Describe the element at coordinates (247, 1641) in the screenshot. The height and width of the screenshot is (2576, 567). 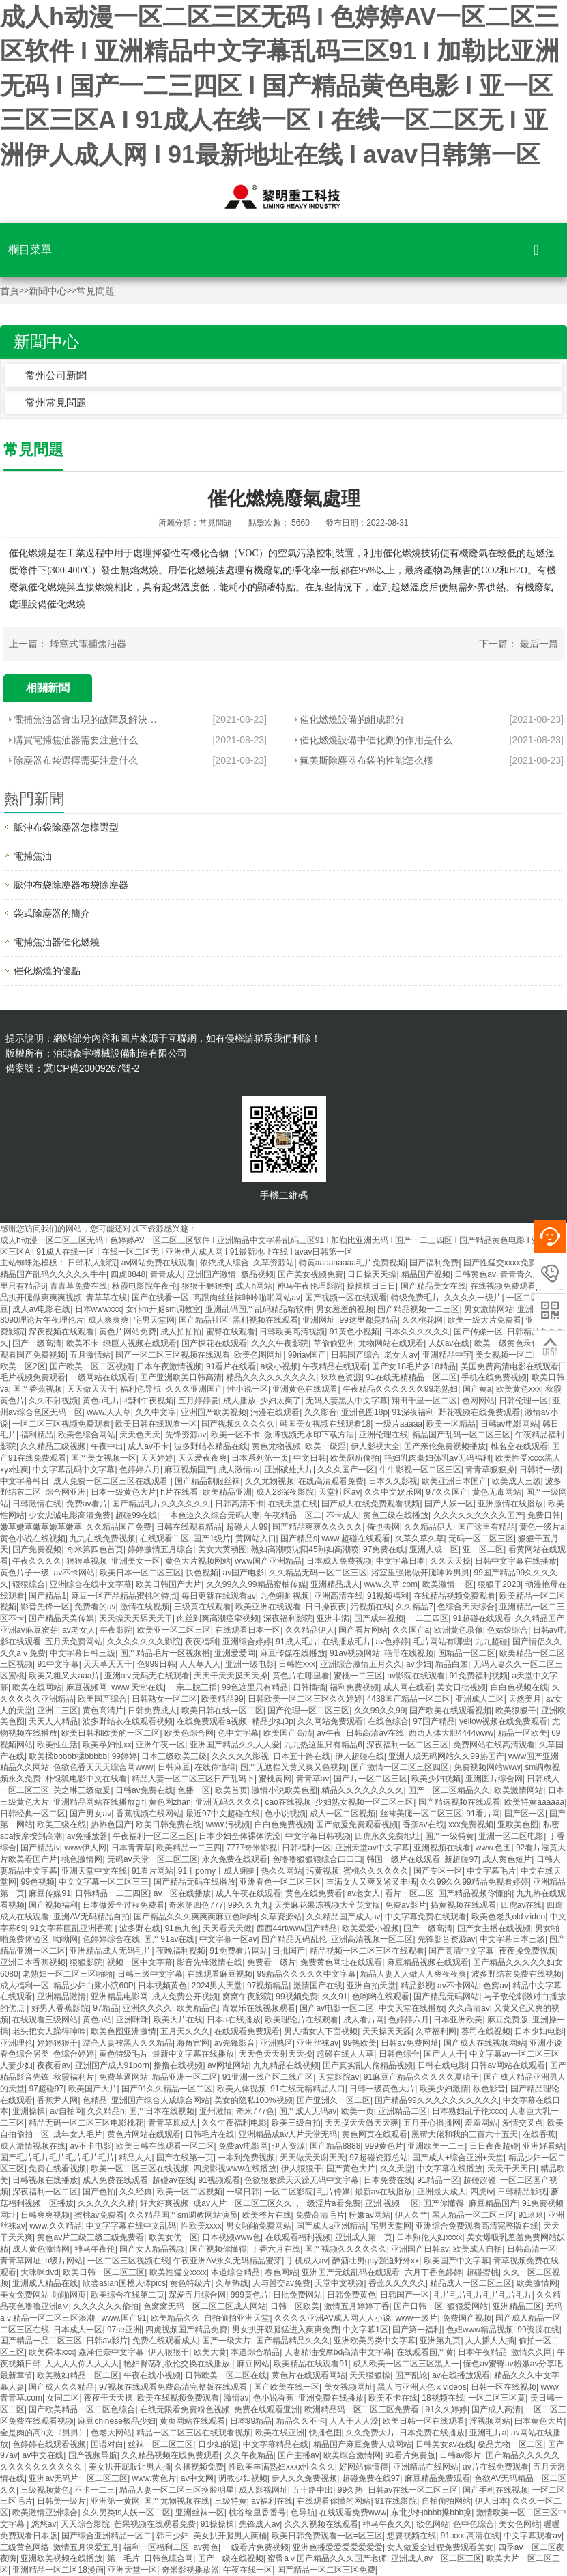
I see `亚洲综合婷婷` at that location.